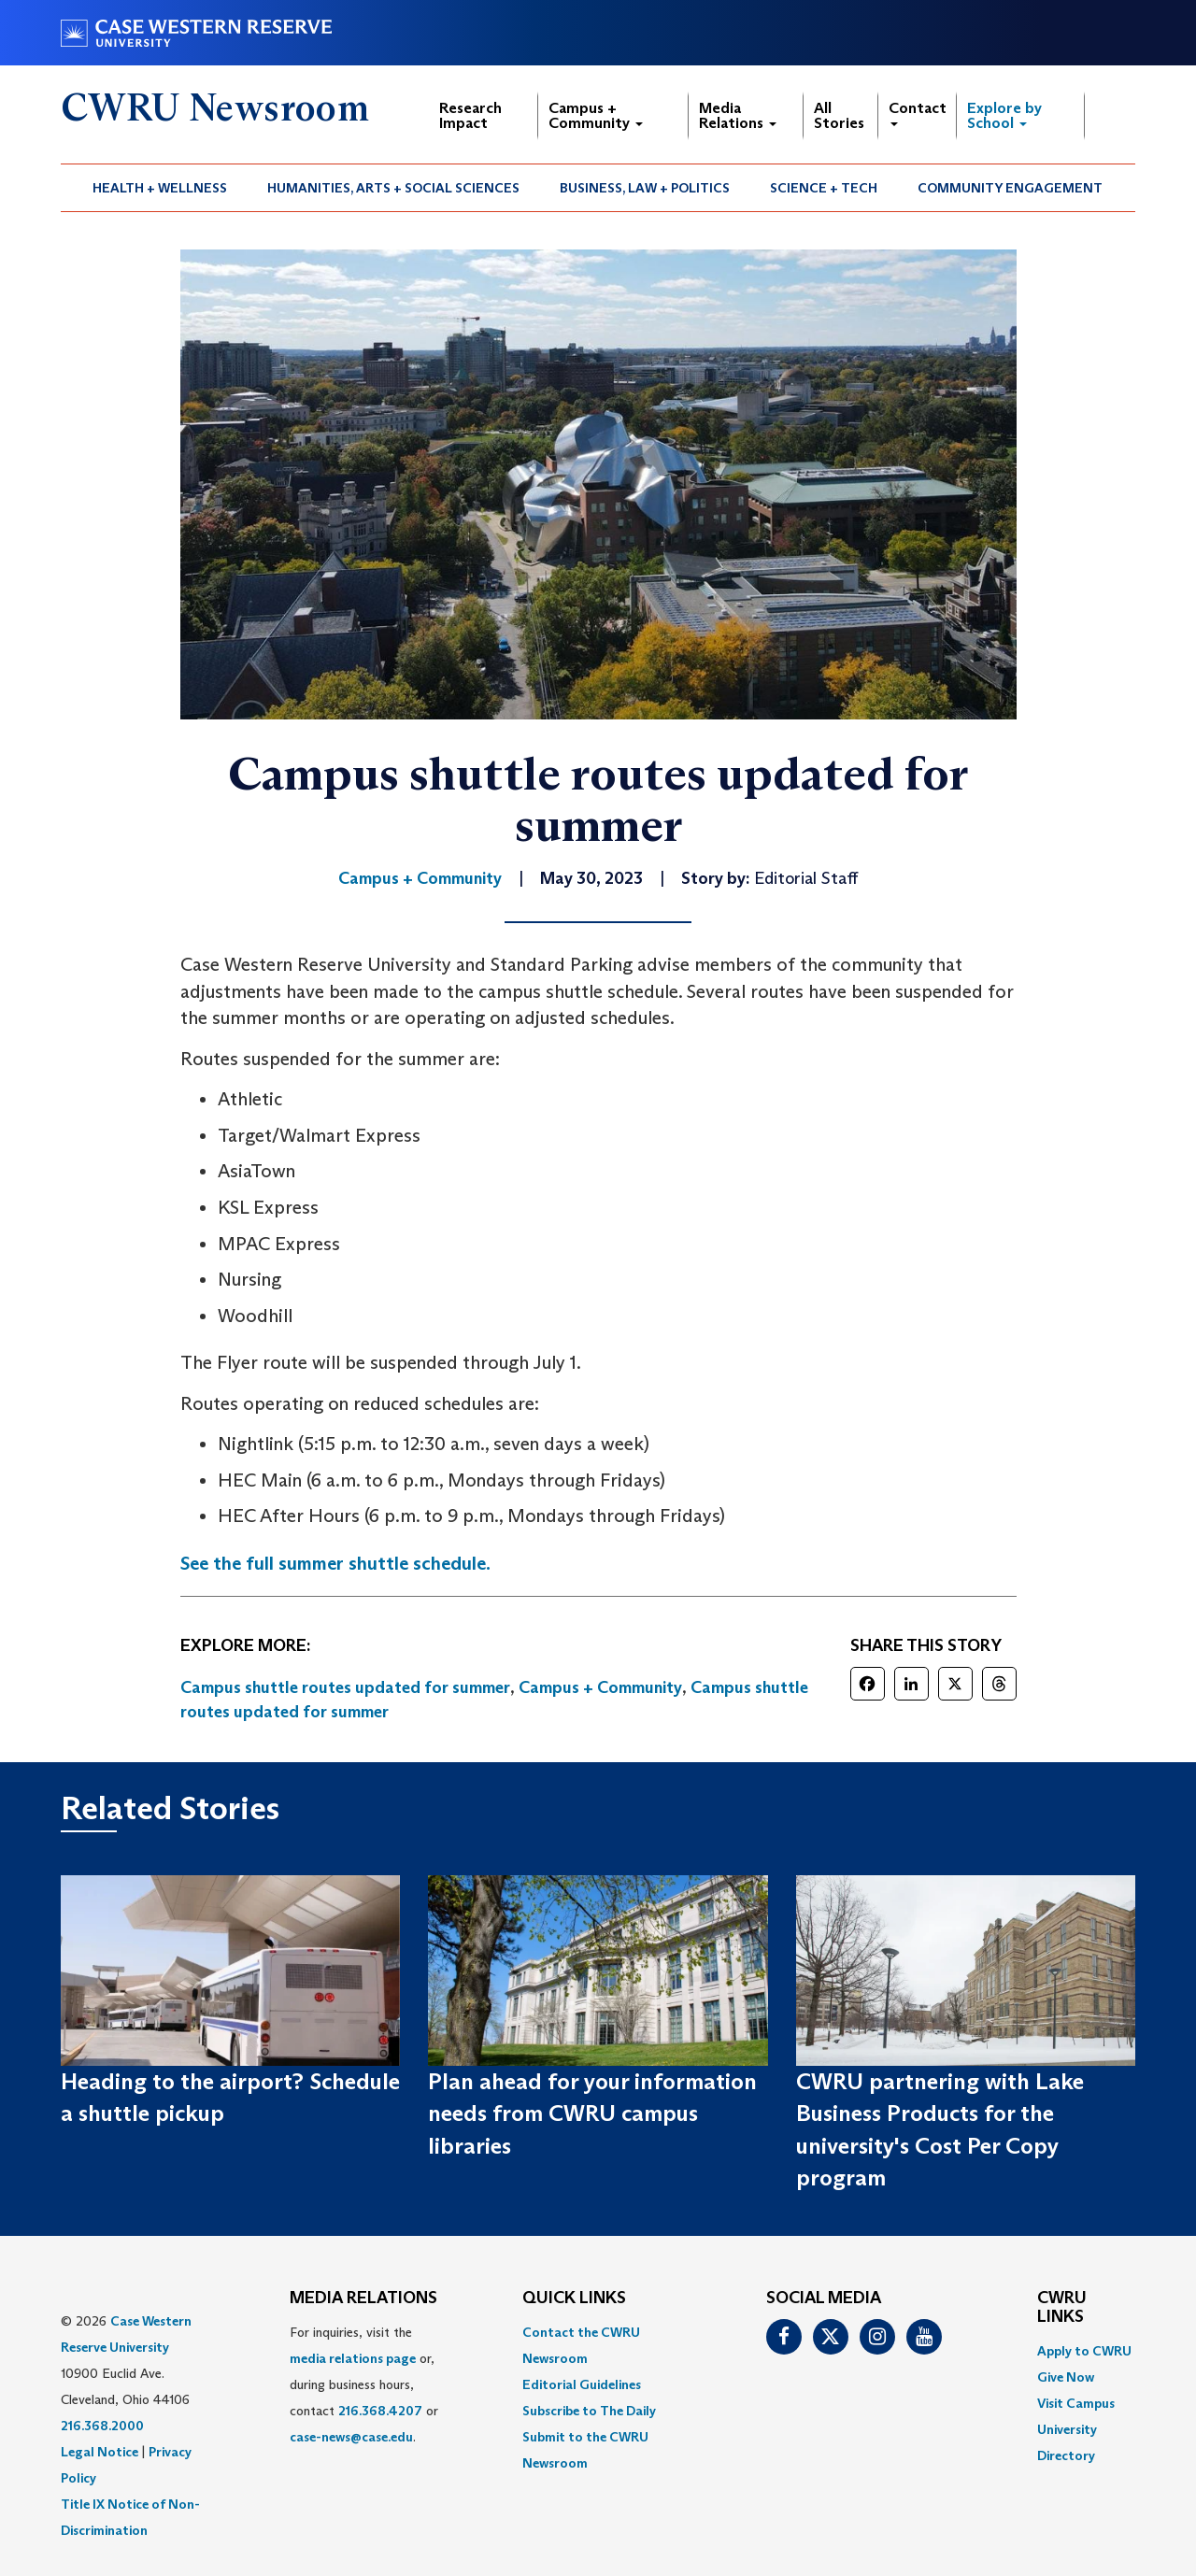 Image resolution: width=1196 pixels, height=2576 pixels. What do you see at coordinates (589, 2410) in the screenshot?
I see `Subscribe to The Daily` at bounding box center [589, 2410].